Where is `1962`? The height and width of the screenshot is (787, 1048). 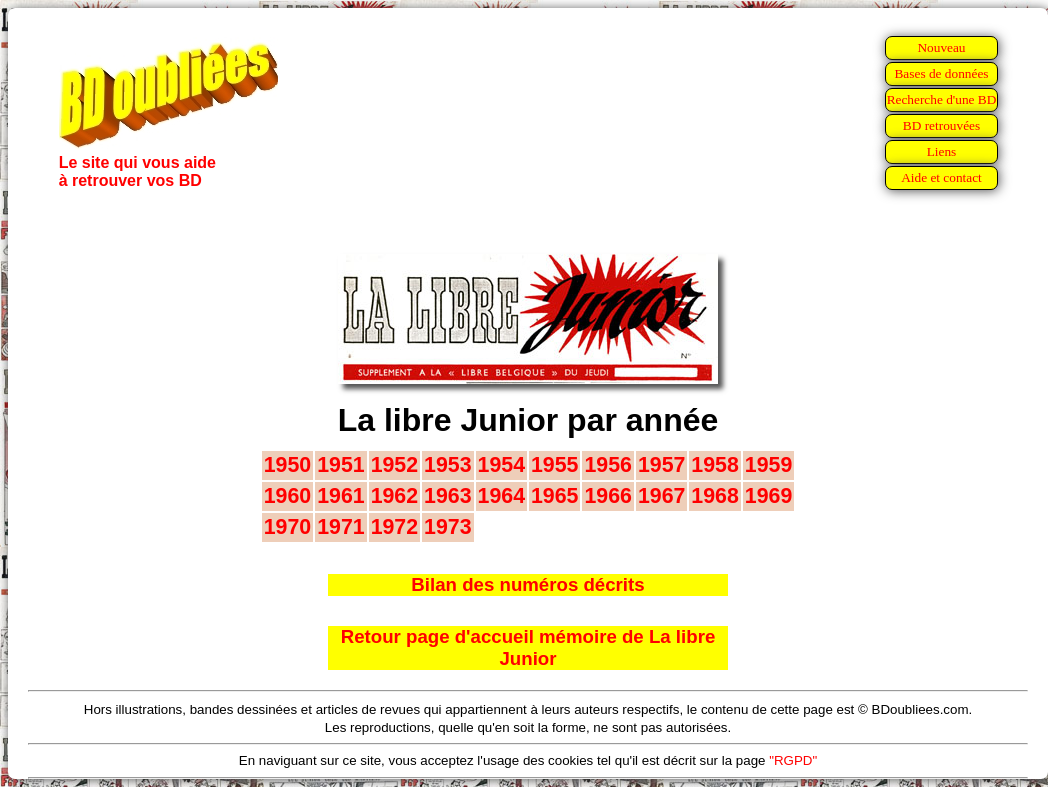 1962 is located at coordinates (394, 496).